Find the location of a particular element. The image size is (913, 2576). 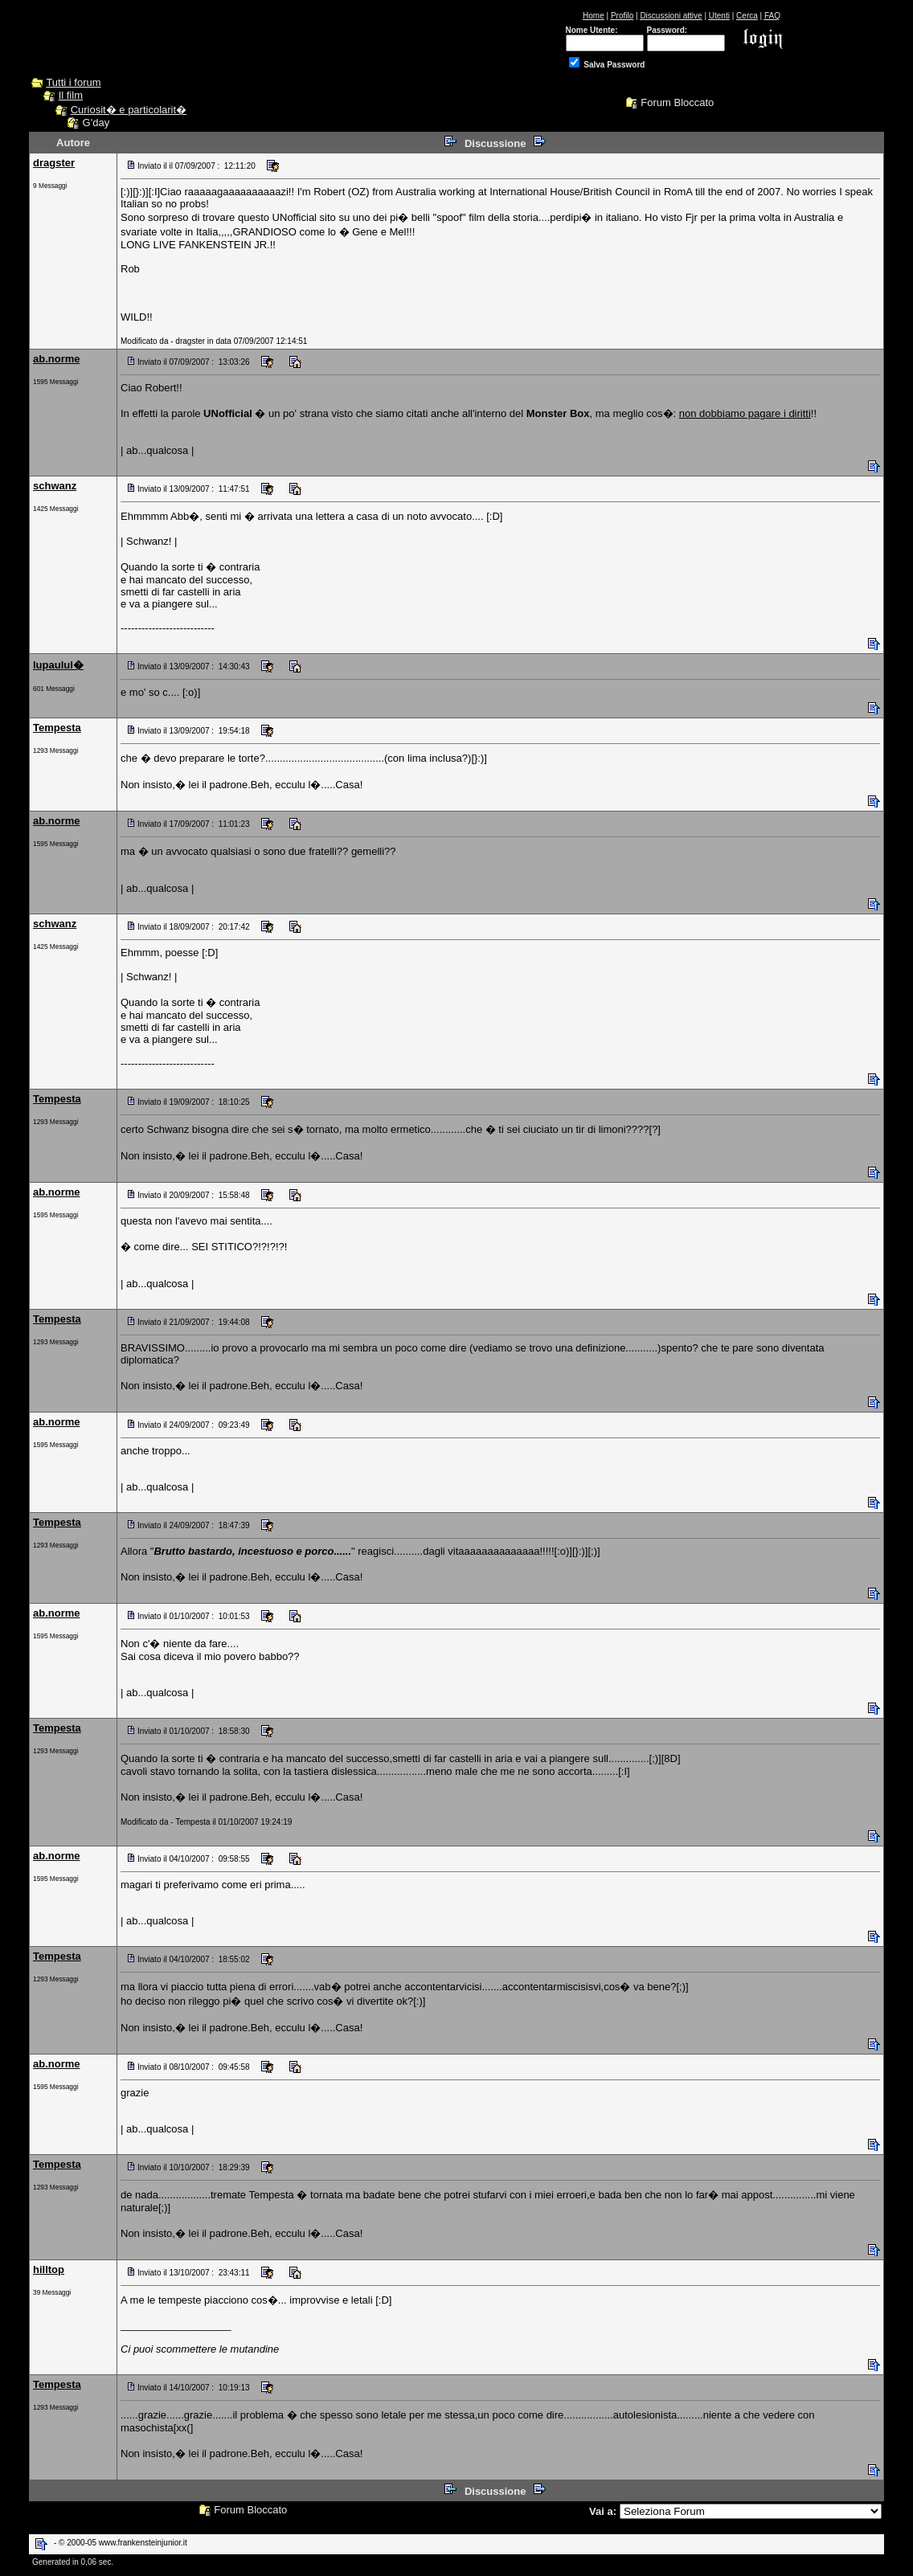

Curiosit� e particolarit� is located at coordinates (129, 110).